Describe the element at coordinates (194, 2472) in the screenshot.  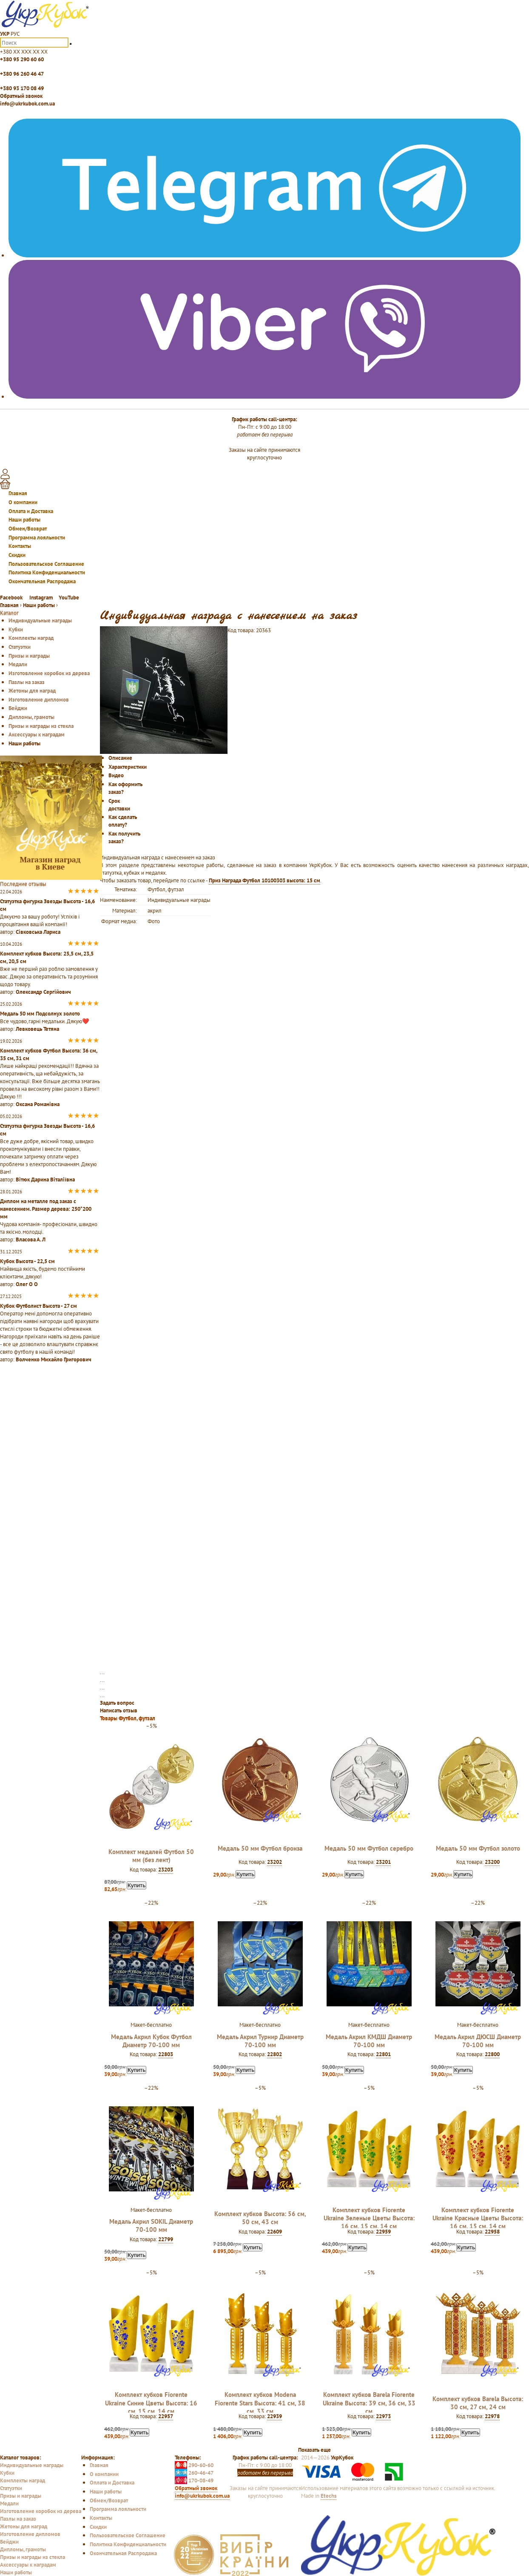
I see `260-46-47` at that location.